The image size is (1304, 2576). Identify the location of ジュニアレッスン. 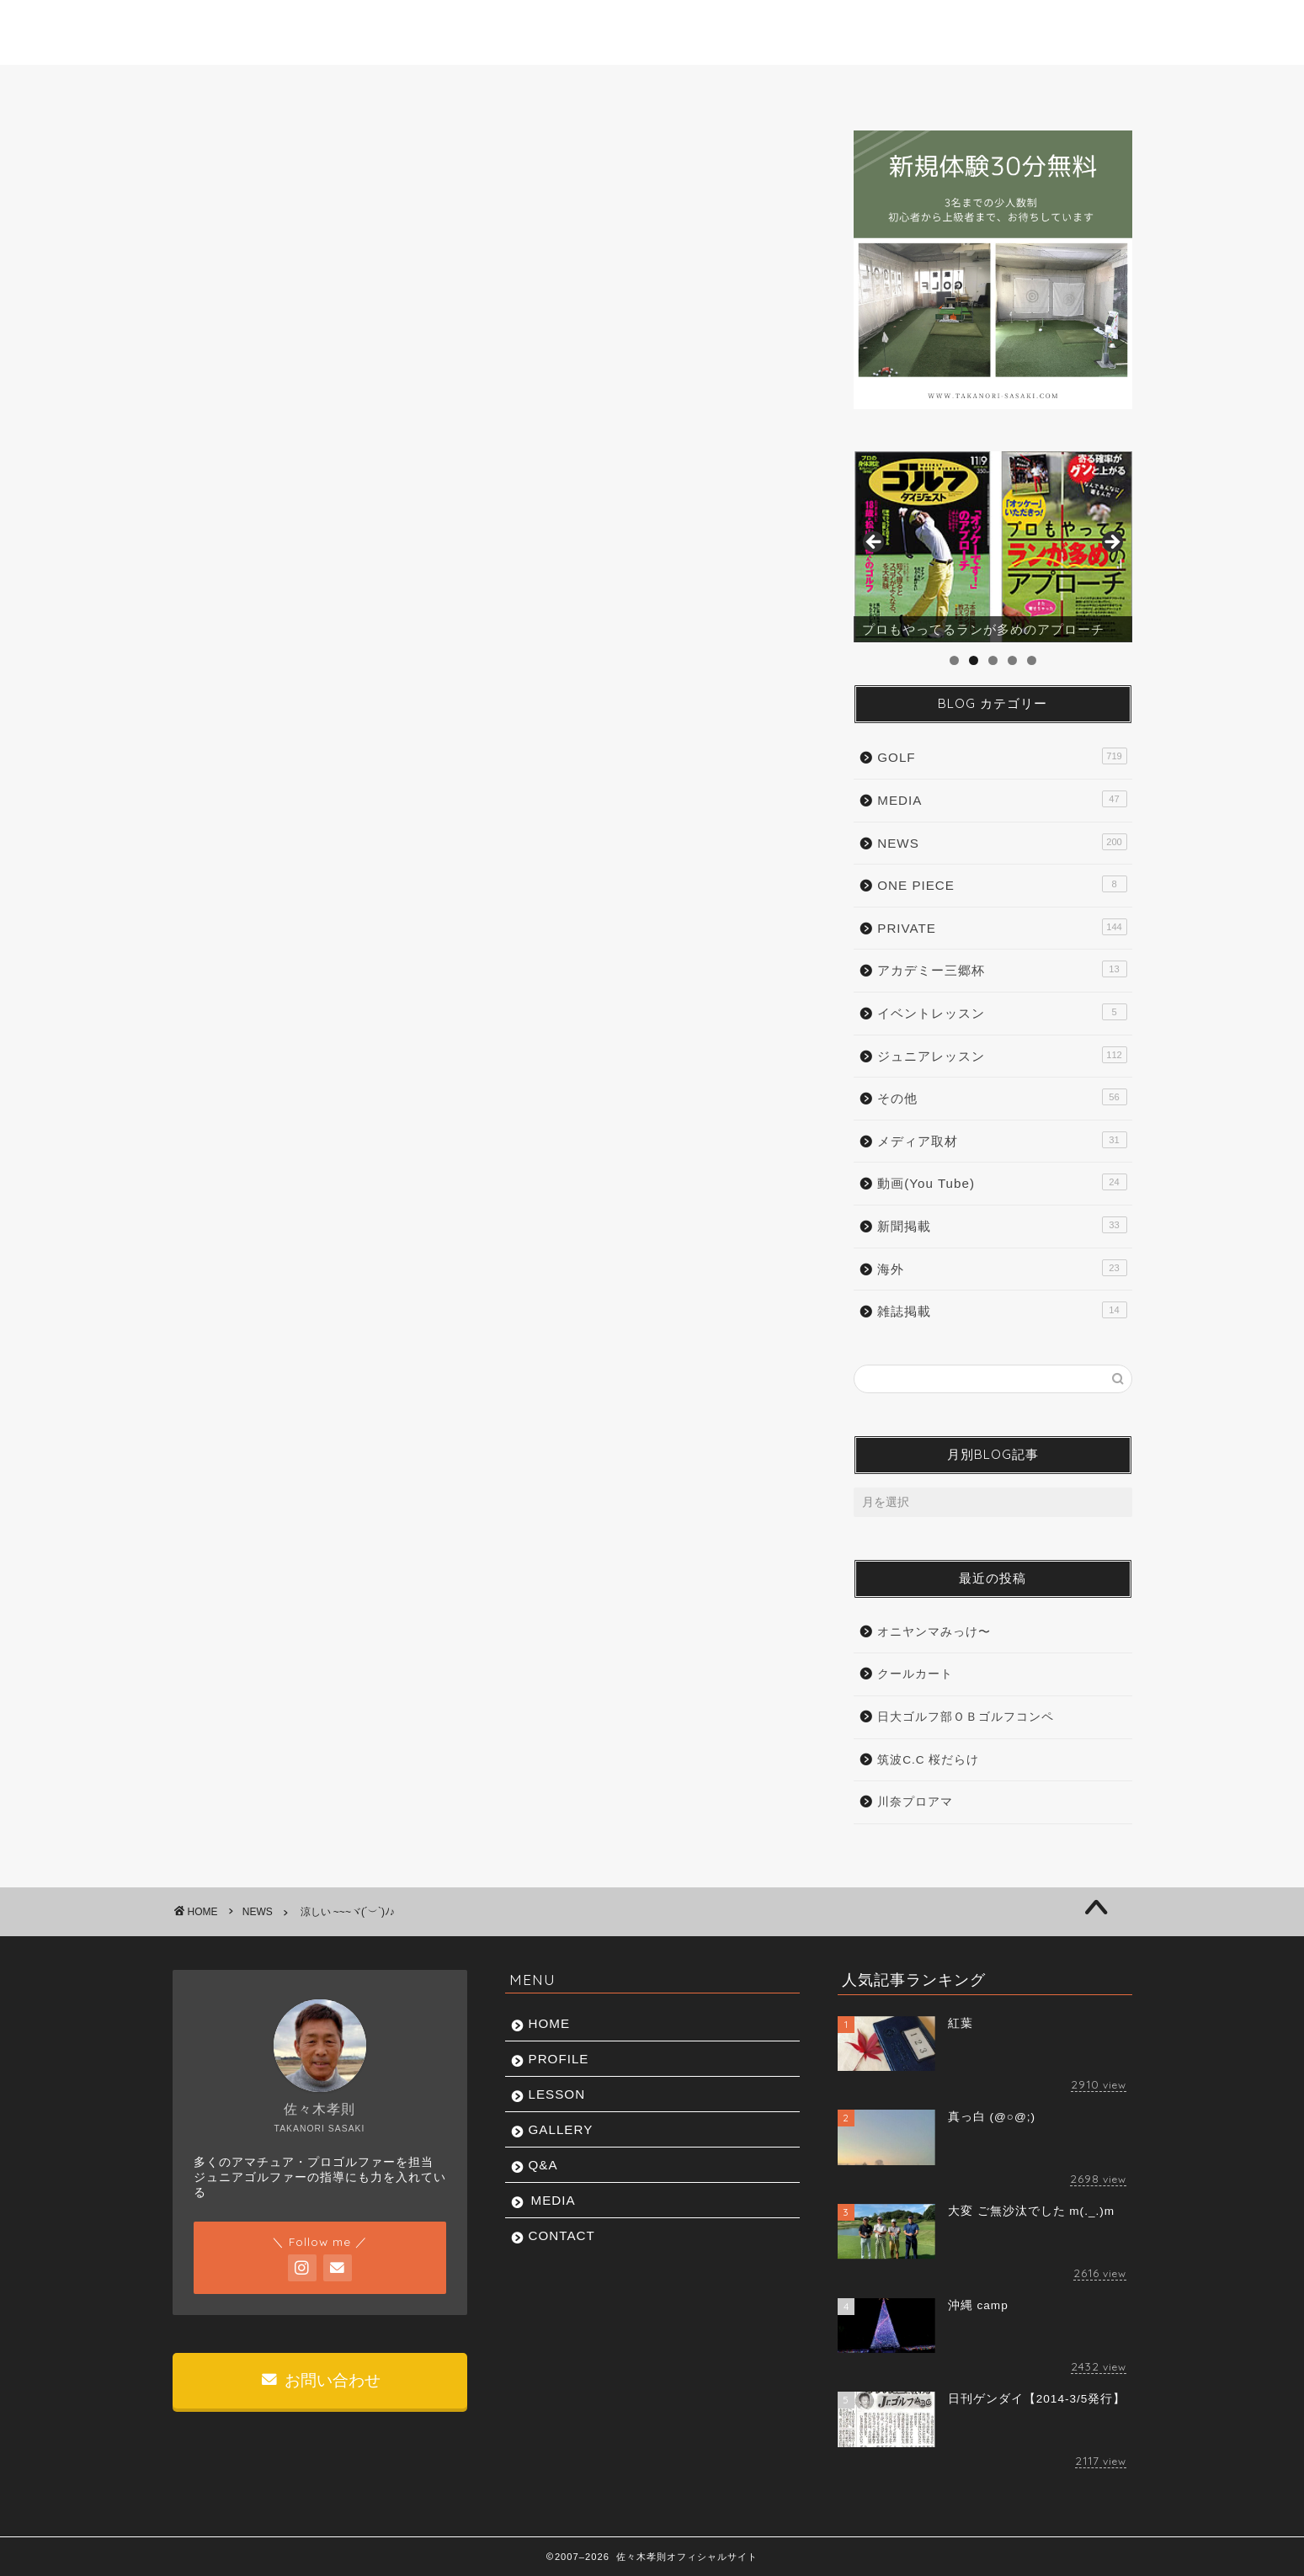
(1001, 1054).